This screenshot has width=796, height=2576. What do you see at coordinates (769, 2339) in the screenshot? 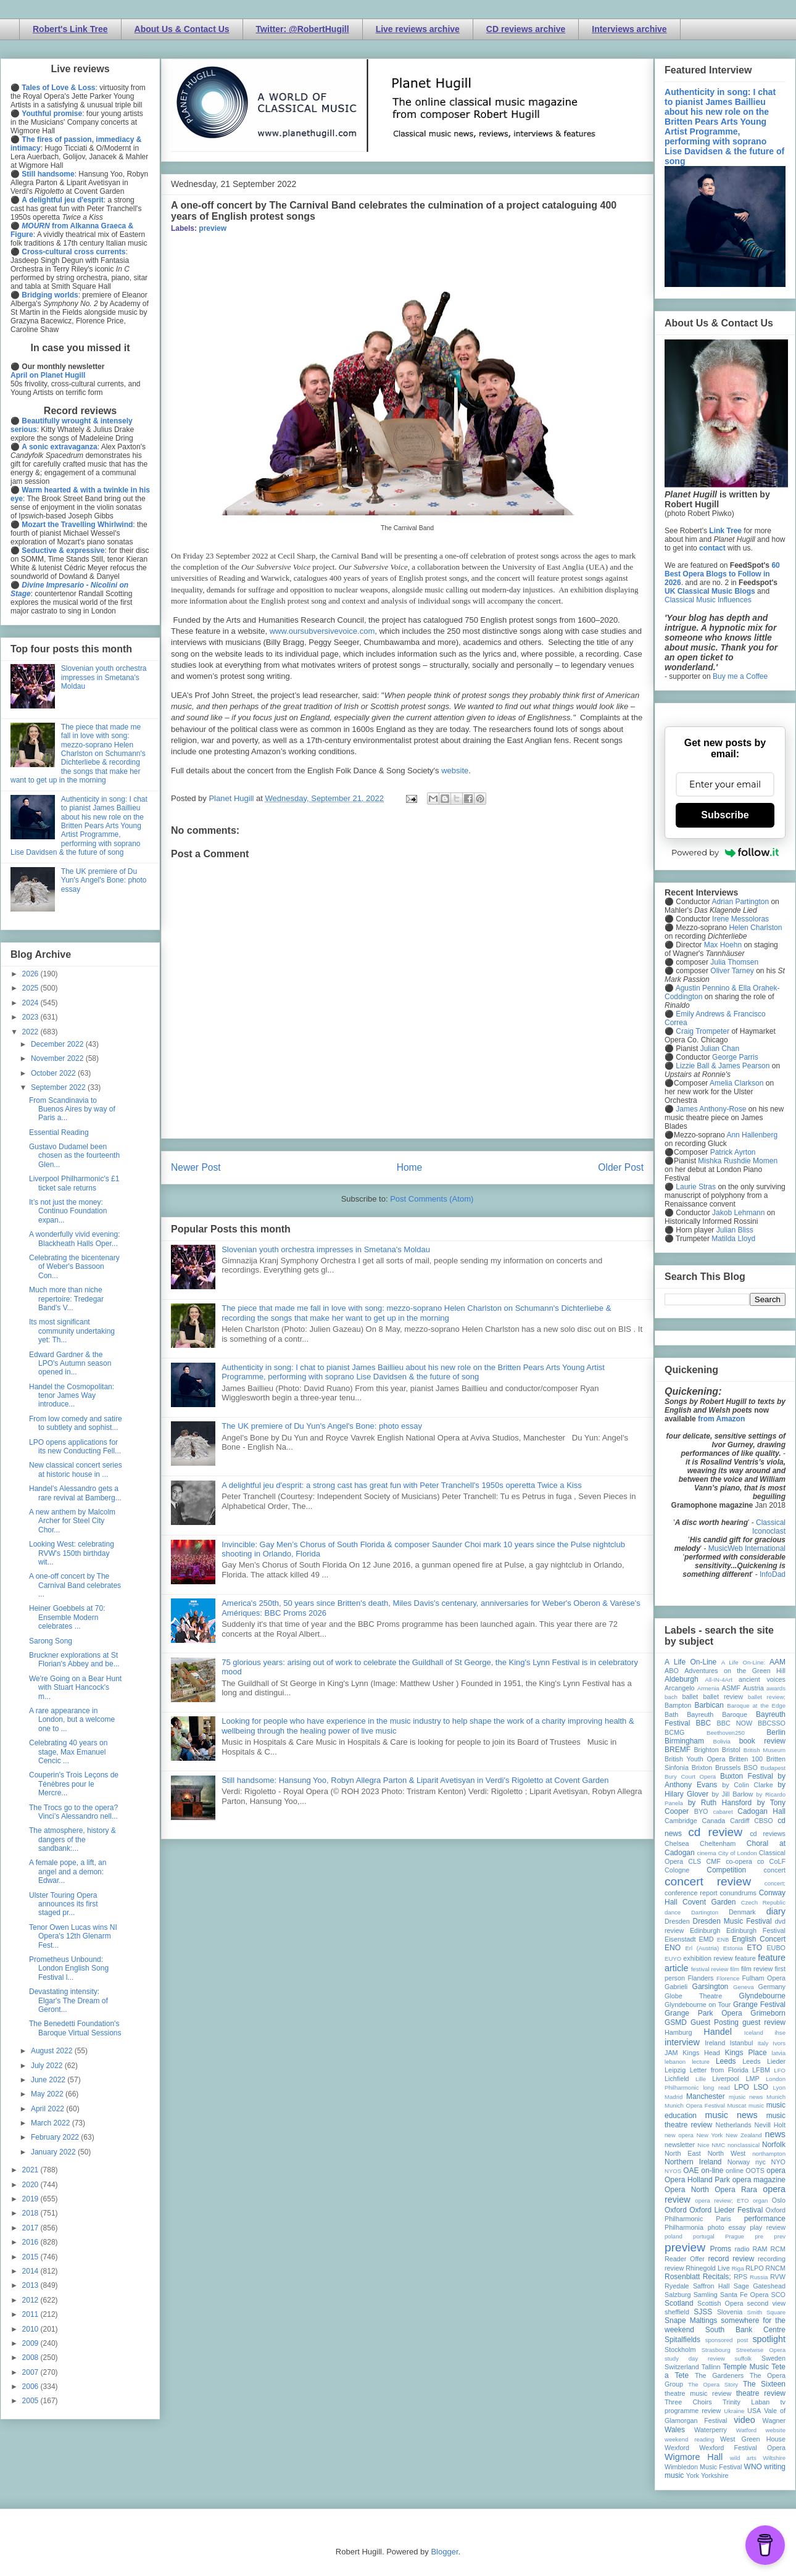
I see `spotlight` at bounding box center [769, 2339].